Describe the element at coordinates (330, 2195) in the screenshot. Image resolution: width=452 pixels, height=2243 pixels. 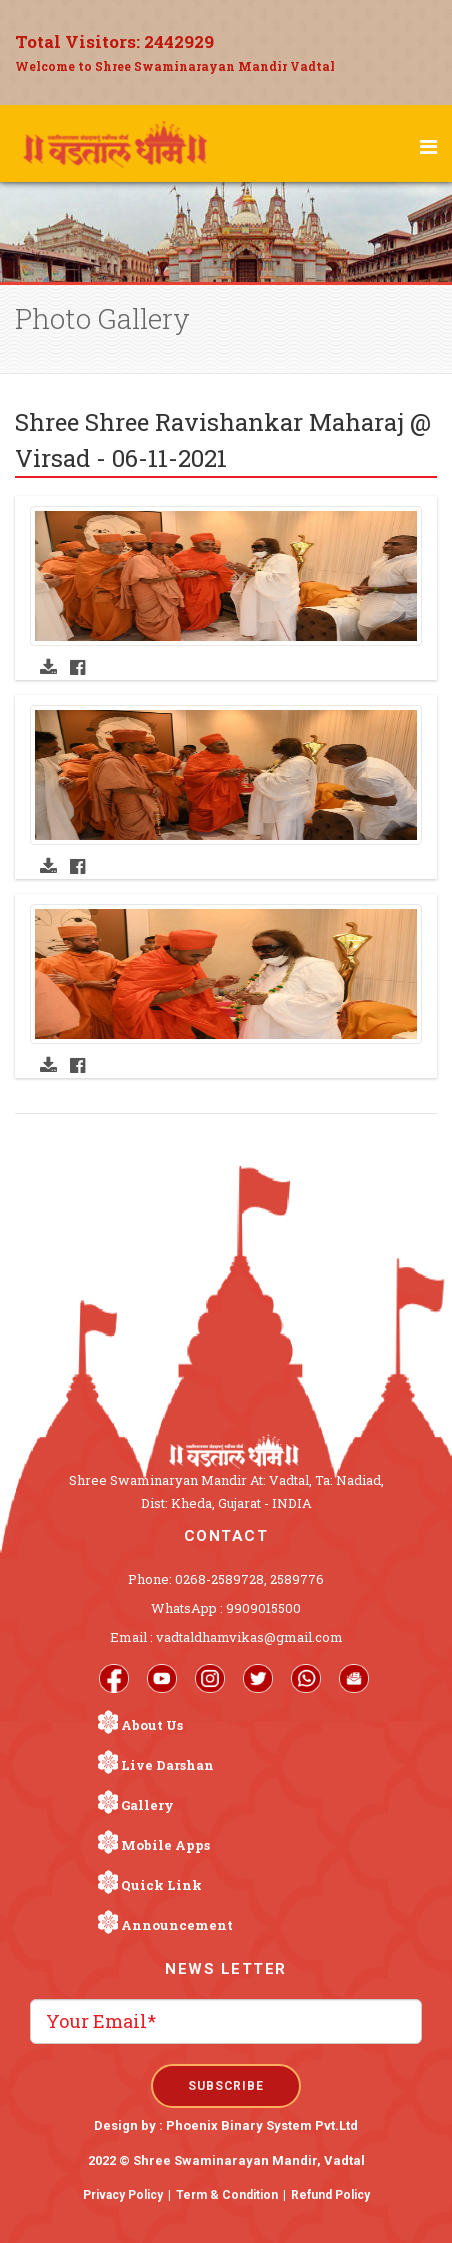
I see `Refund Policy` at that location.